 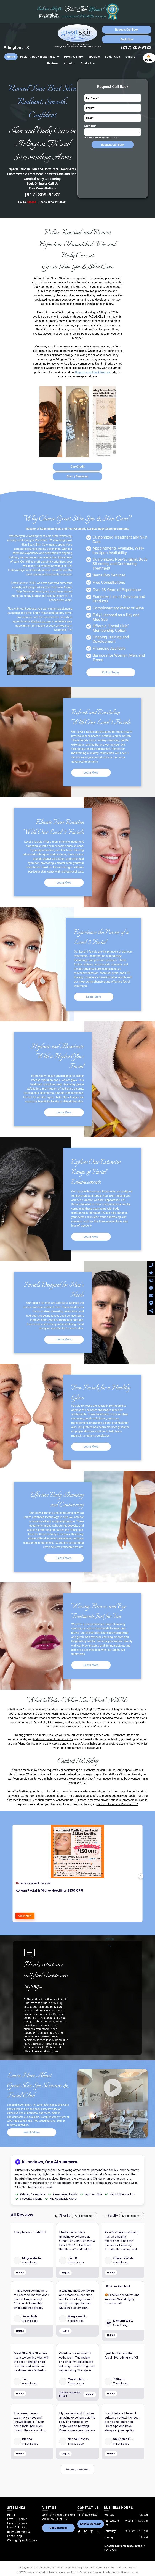 I want to click on [A newspaper article about empowering relaxation], so click(x=104, y=421).